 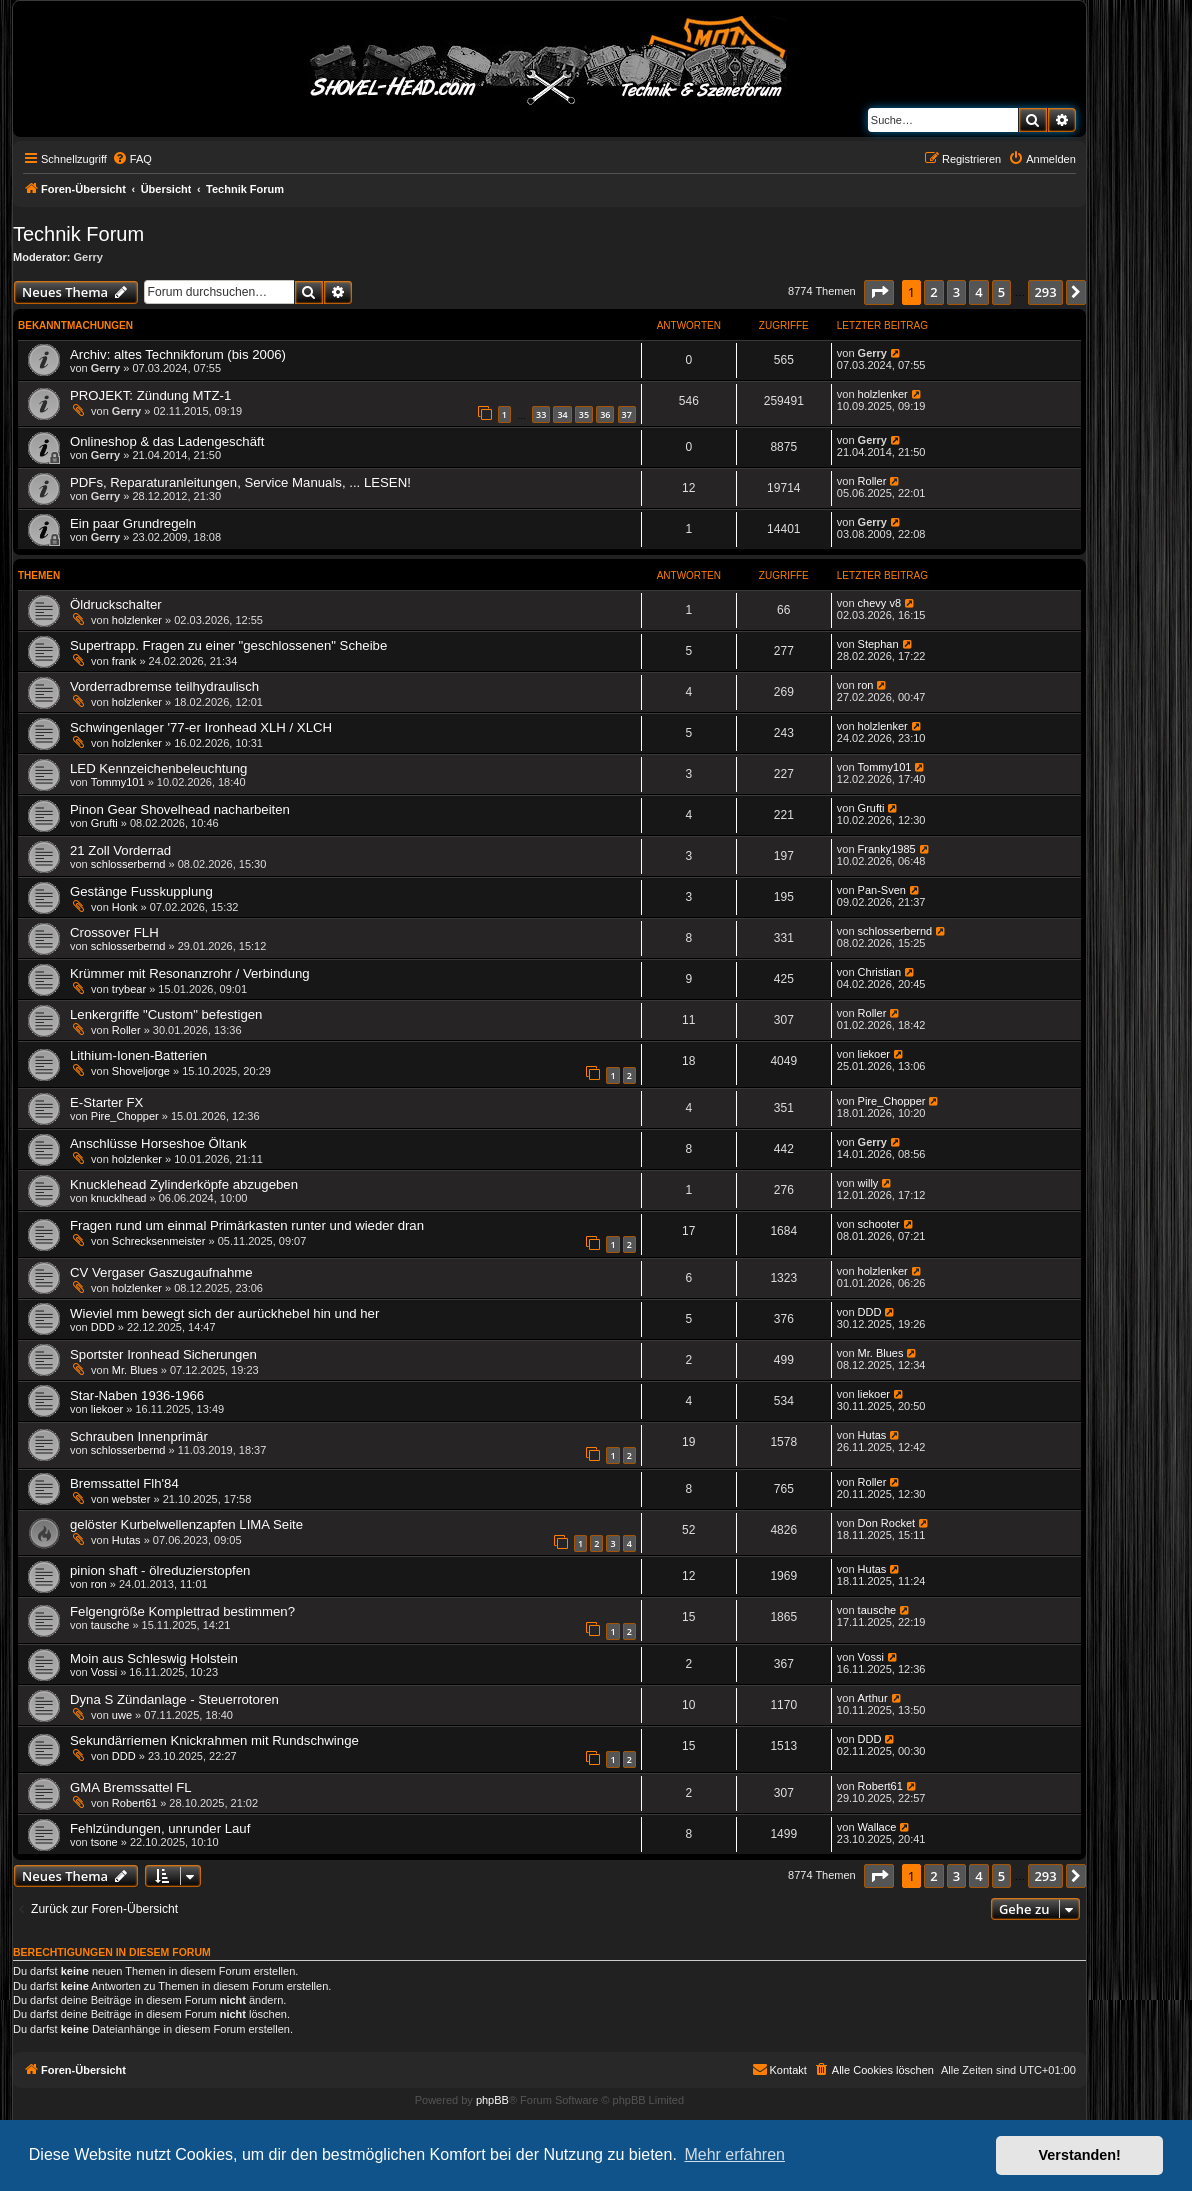 What do you see at coordinates (247, 1225) in the screenshot?
I see `Fragen rund um einmal Primärkasten runter und wieder dran` at bounding box center [247, 1225].